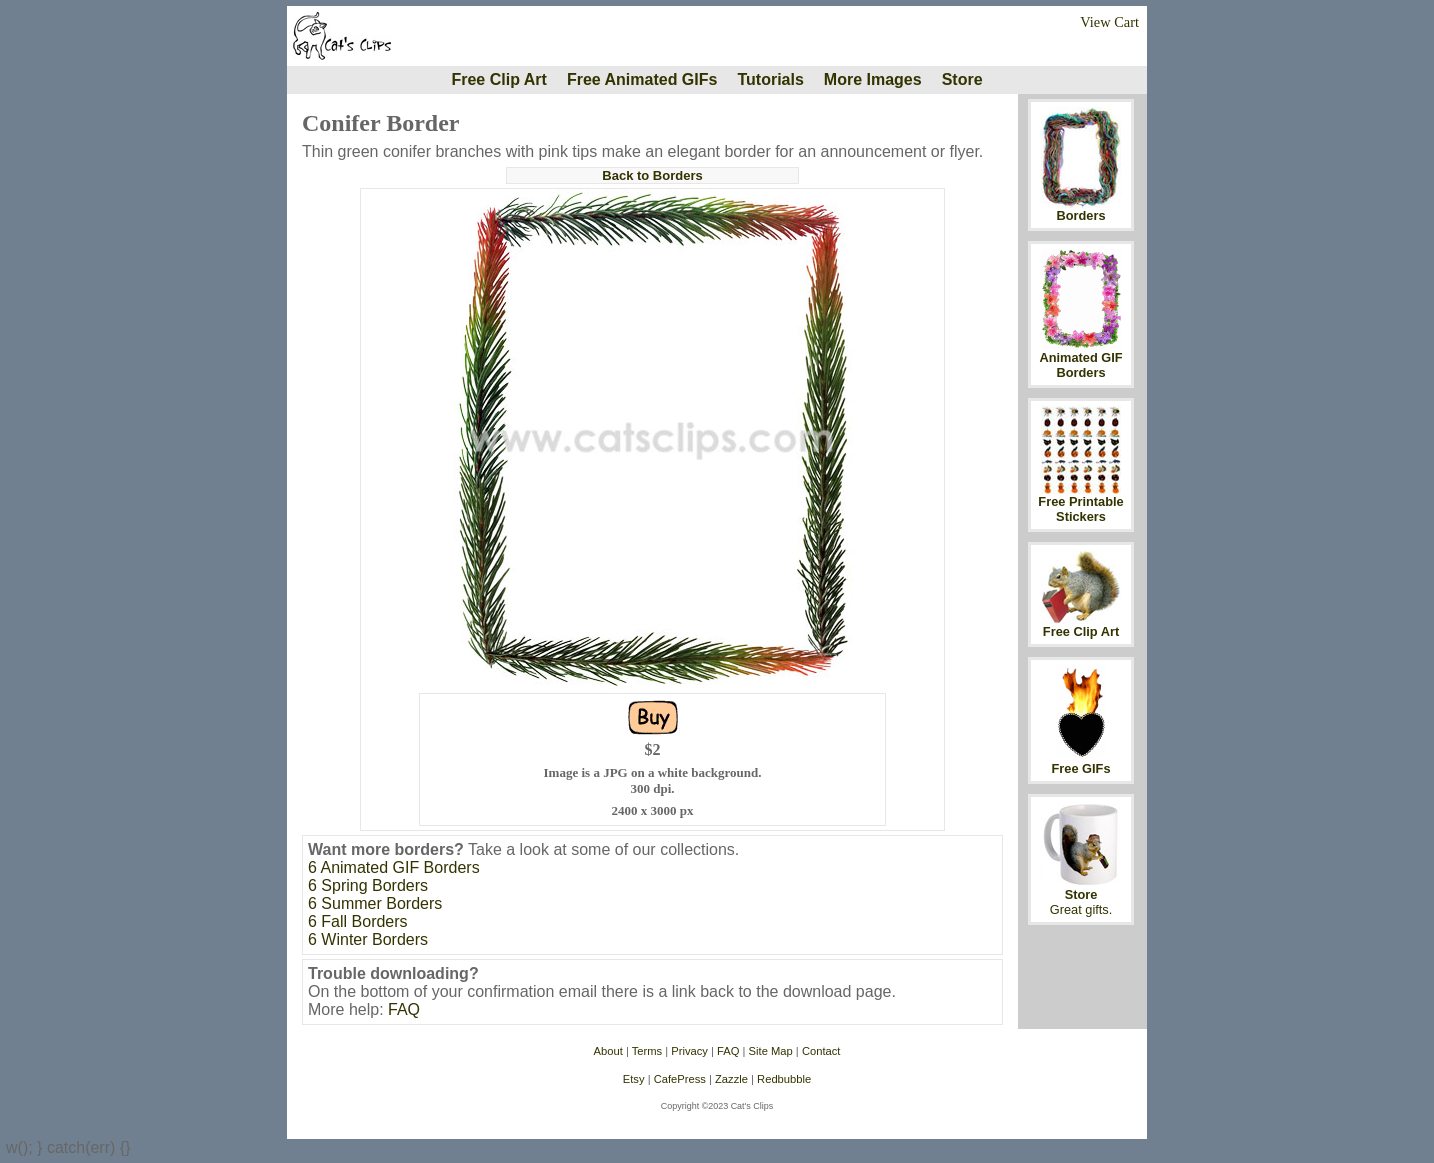 This screenshot has width=1434, height=1163. Describe the element at coordinates (770, 79) in the screenshot. I see `Tutorials` at that location.